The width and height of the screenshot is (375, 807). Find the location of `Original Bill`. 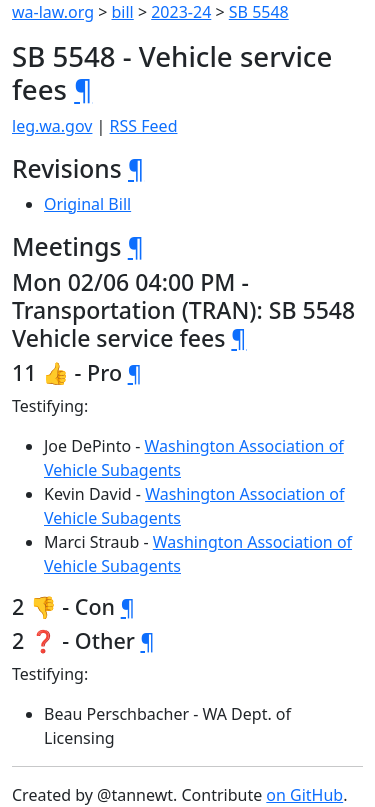

Original Bill is located at coordinates (87, 204).